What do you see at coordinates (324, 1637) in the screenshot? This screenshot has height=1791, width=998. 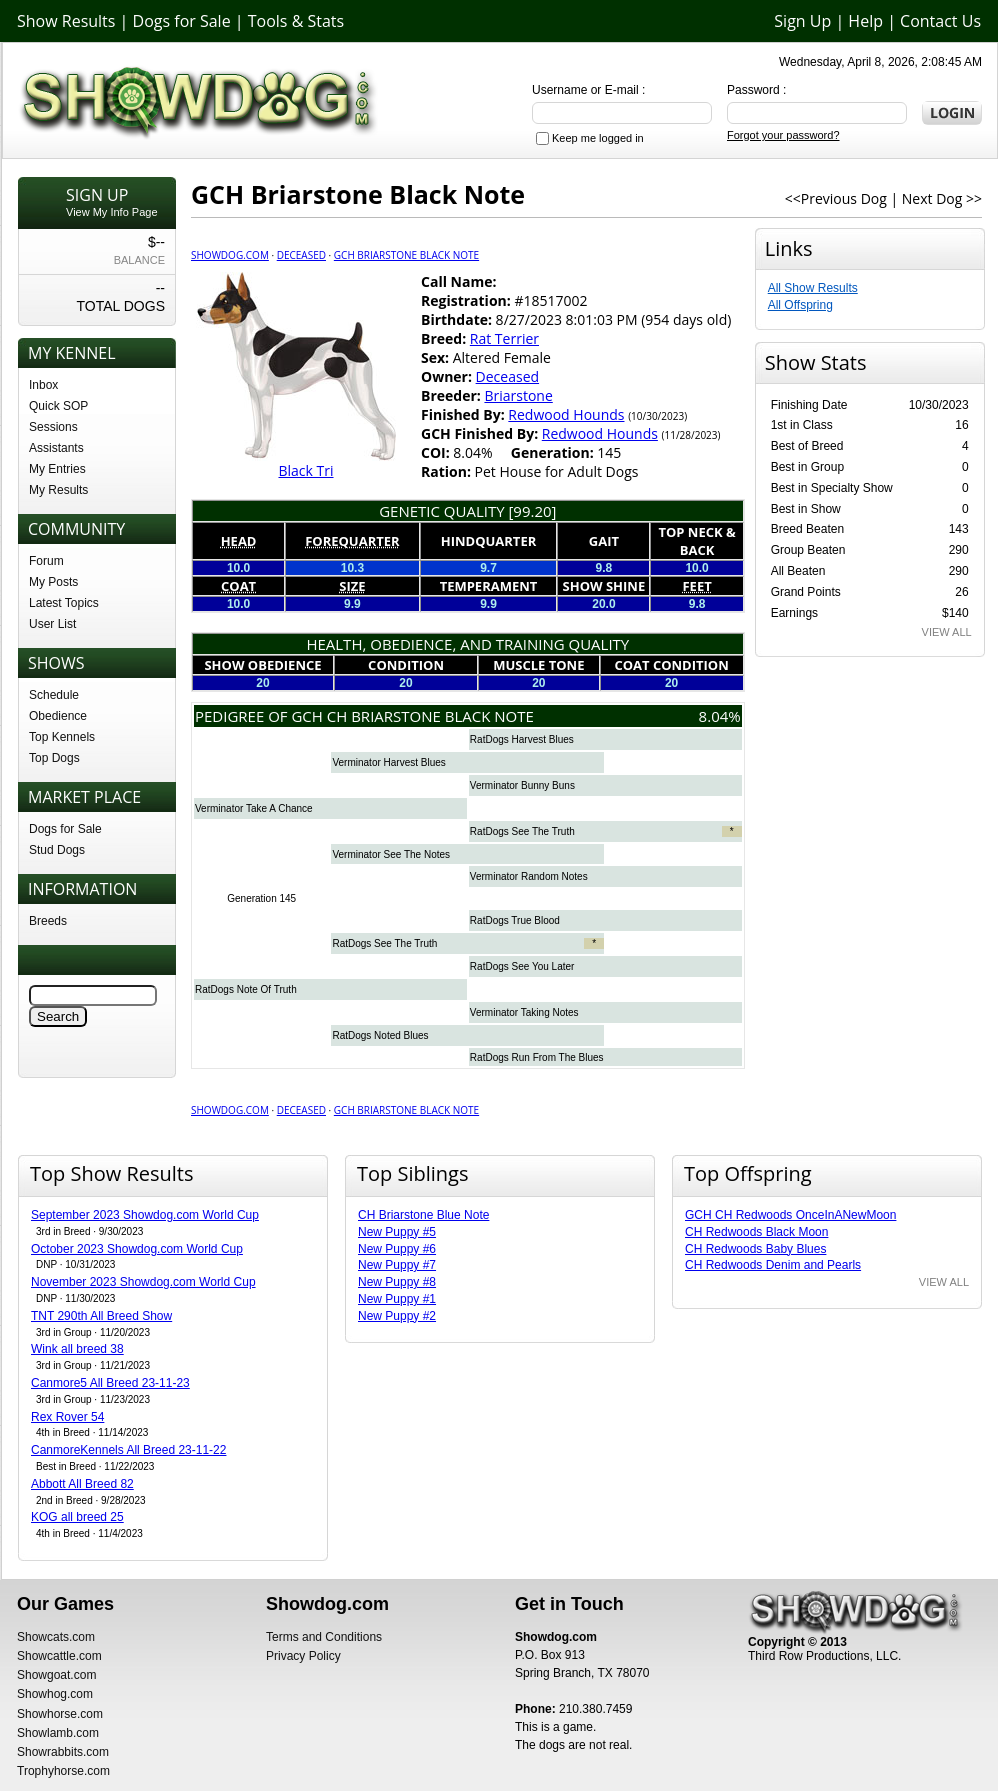 I see `Terms and Conditions` at bounding box center [324, 1637].